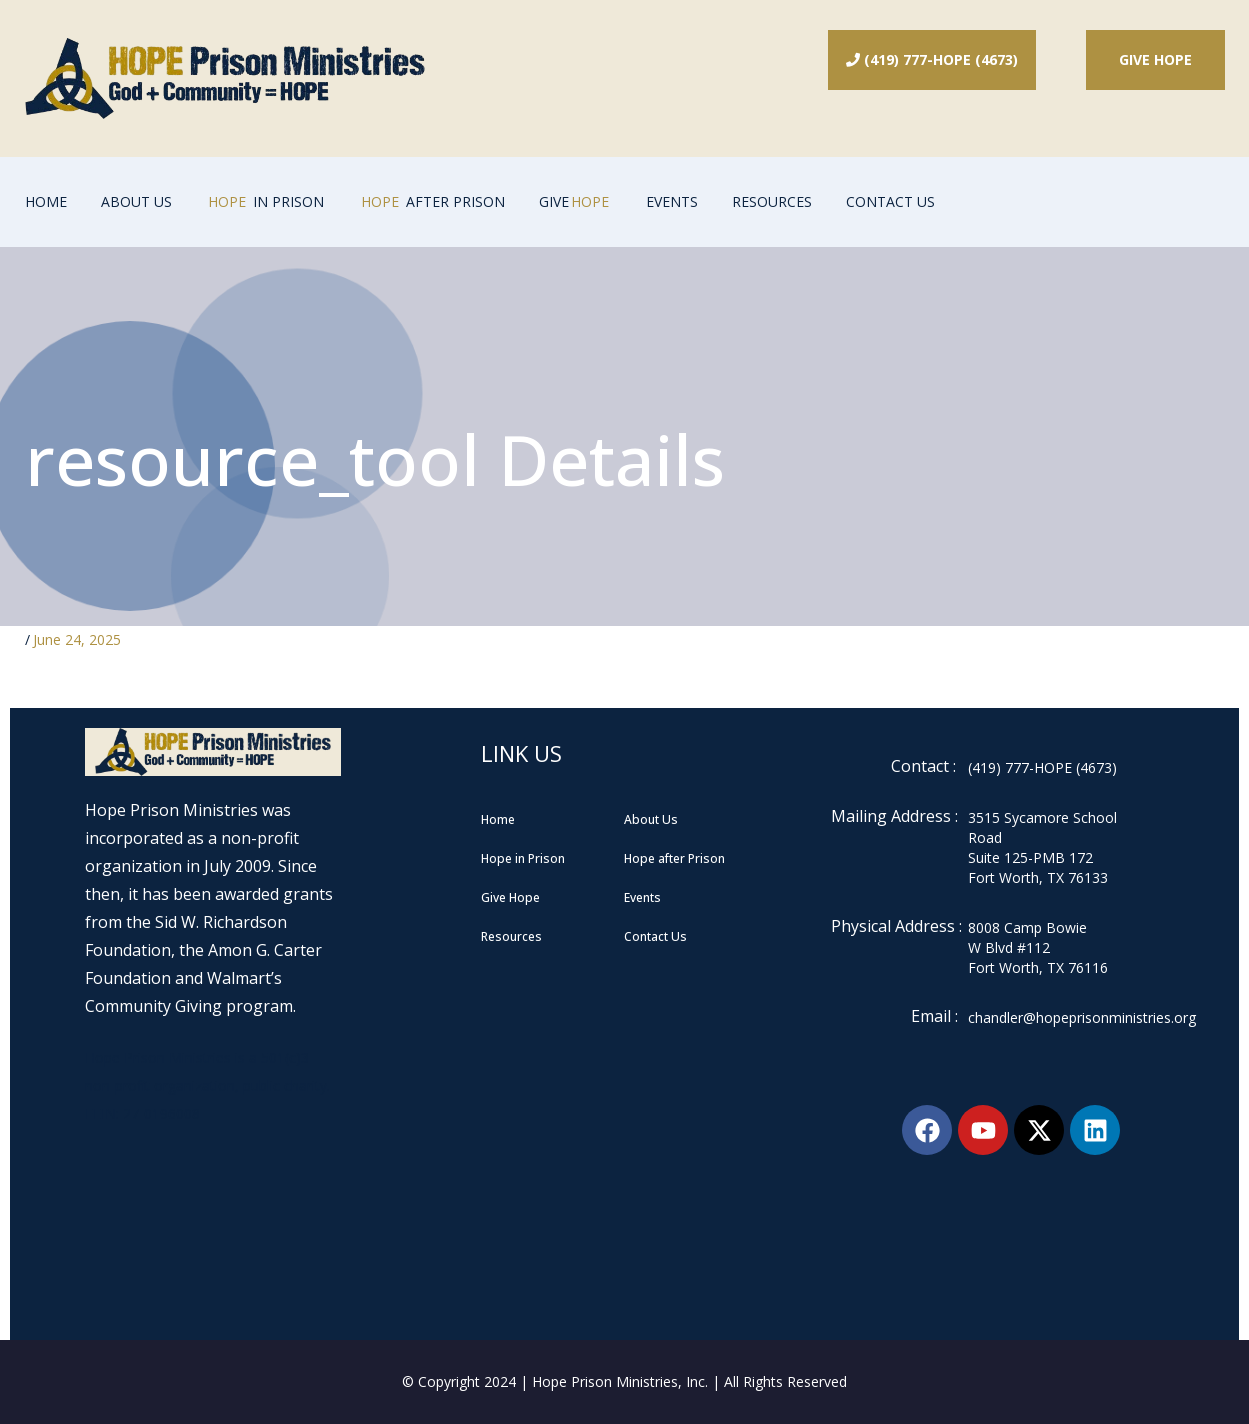  Describe the element at coordinates (431, 201) in the screenshot. I see `After Prison` at that location.